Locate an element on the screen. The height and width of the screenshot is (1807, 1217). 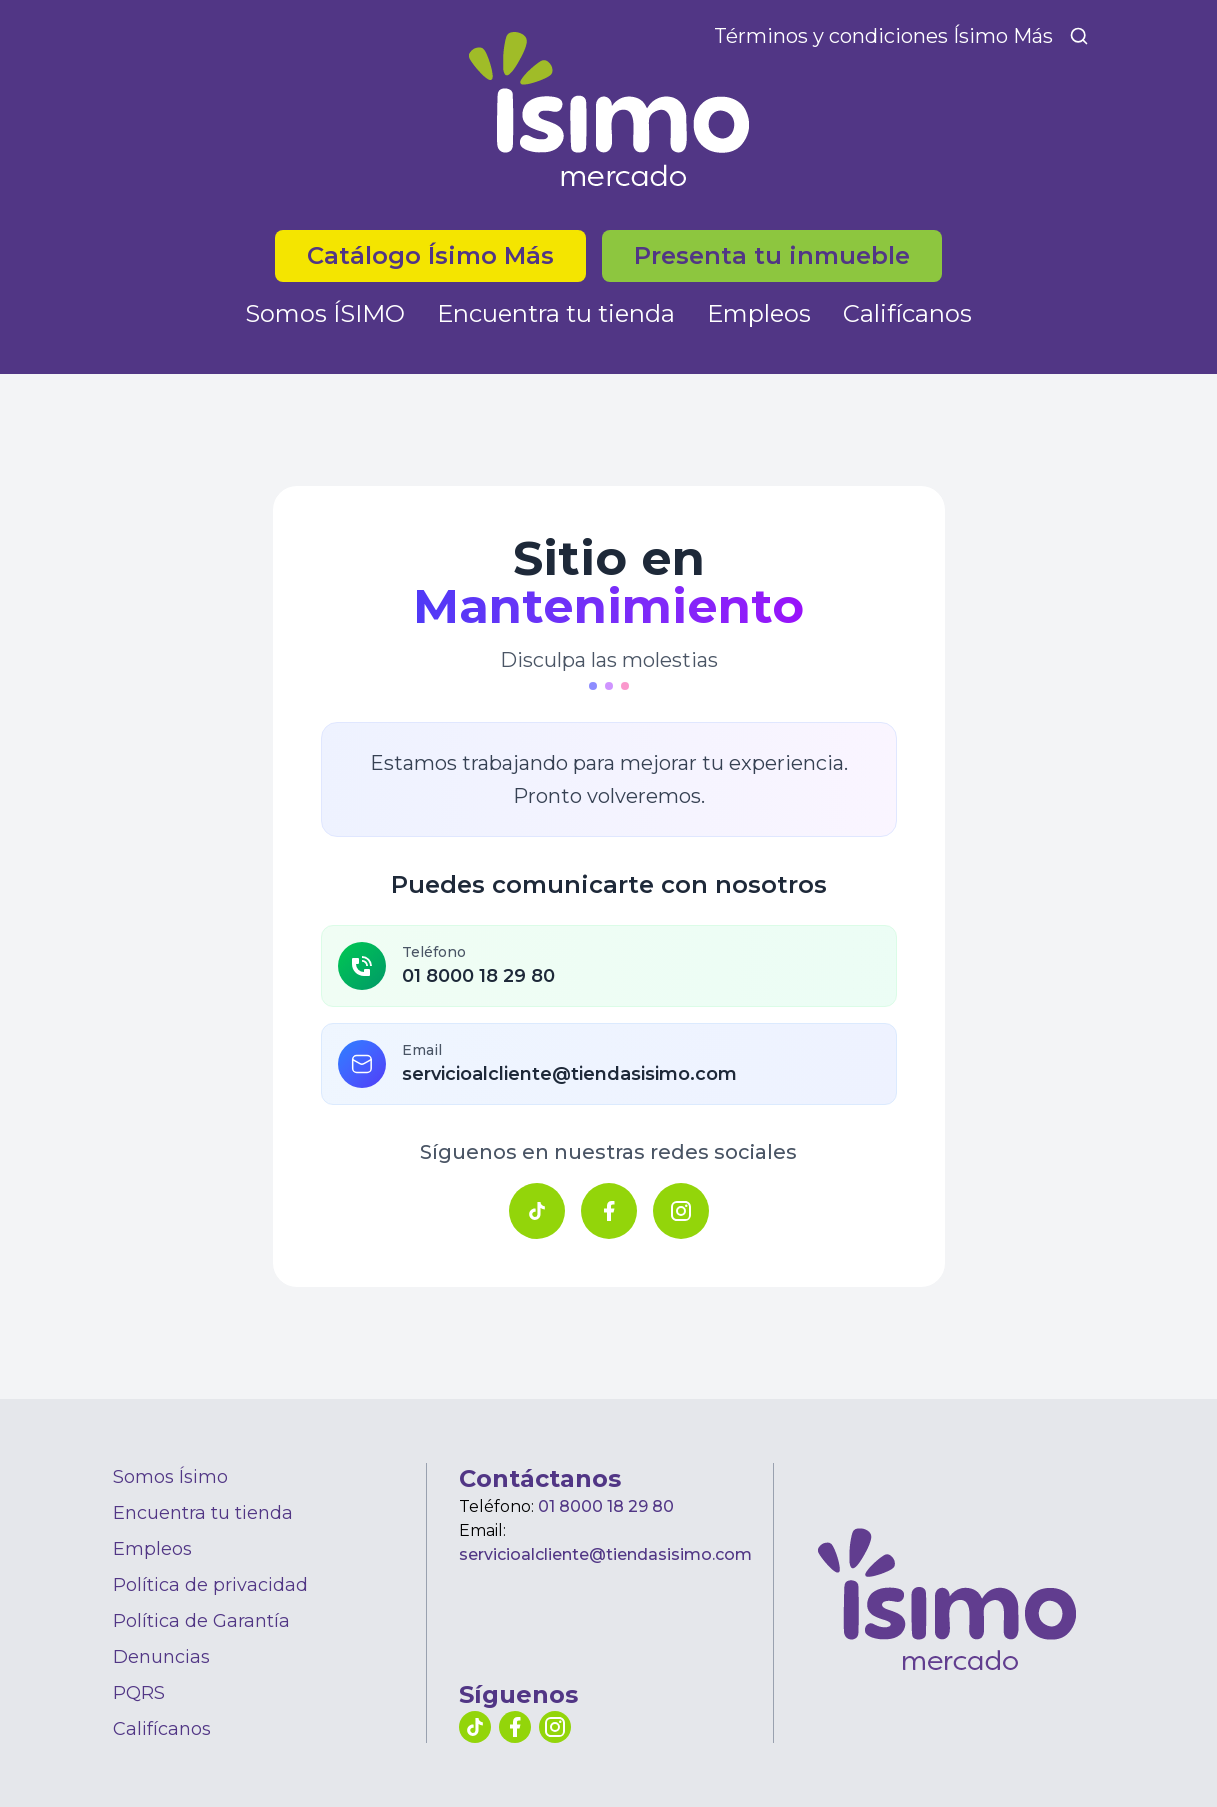
PQRS is located at coordinates (139, 1693).